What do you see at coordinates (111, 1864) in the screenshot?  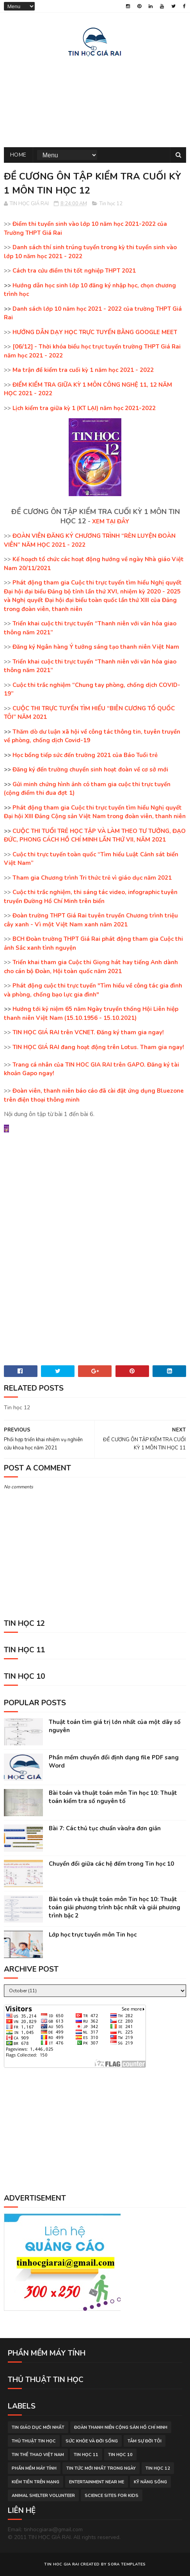 I see `Chuyển đổi giữa các hệ đếm trong Tin học 10` at bounding box center [111, 1864].